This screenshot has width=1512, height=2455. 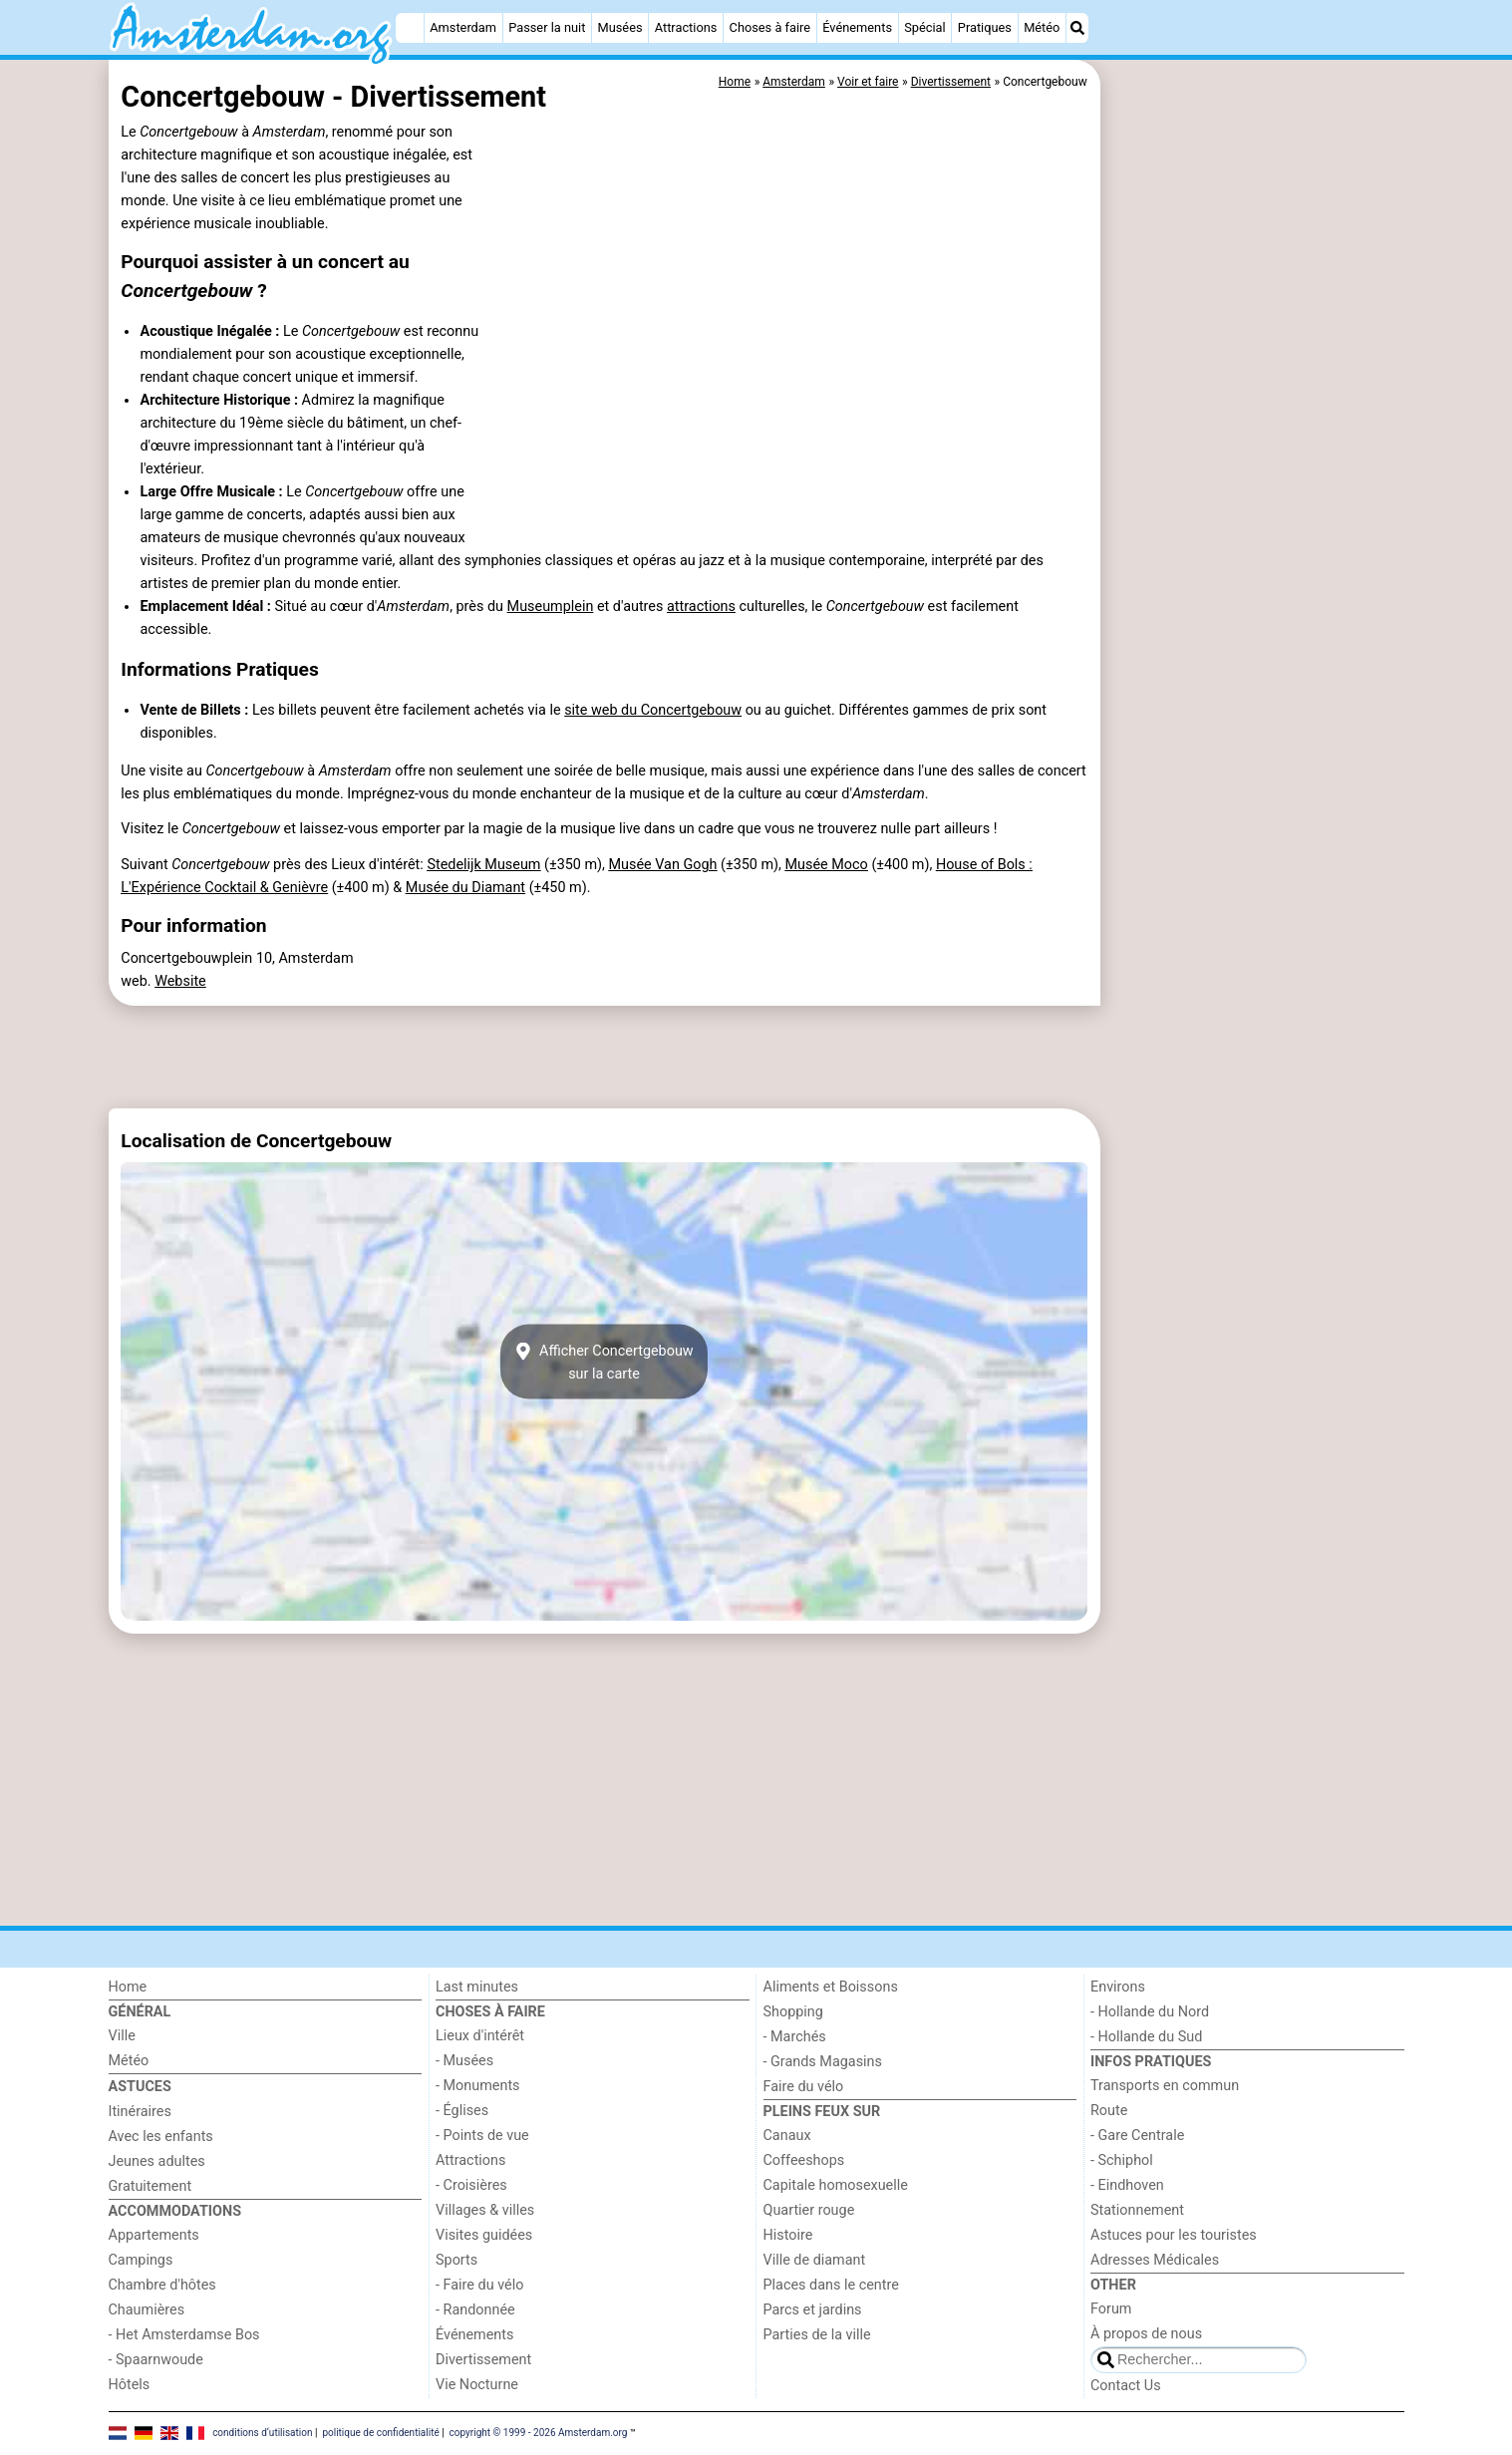 I want to click on Website, so click(x=180, y=981).